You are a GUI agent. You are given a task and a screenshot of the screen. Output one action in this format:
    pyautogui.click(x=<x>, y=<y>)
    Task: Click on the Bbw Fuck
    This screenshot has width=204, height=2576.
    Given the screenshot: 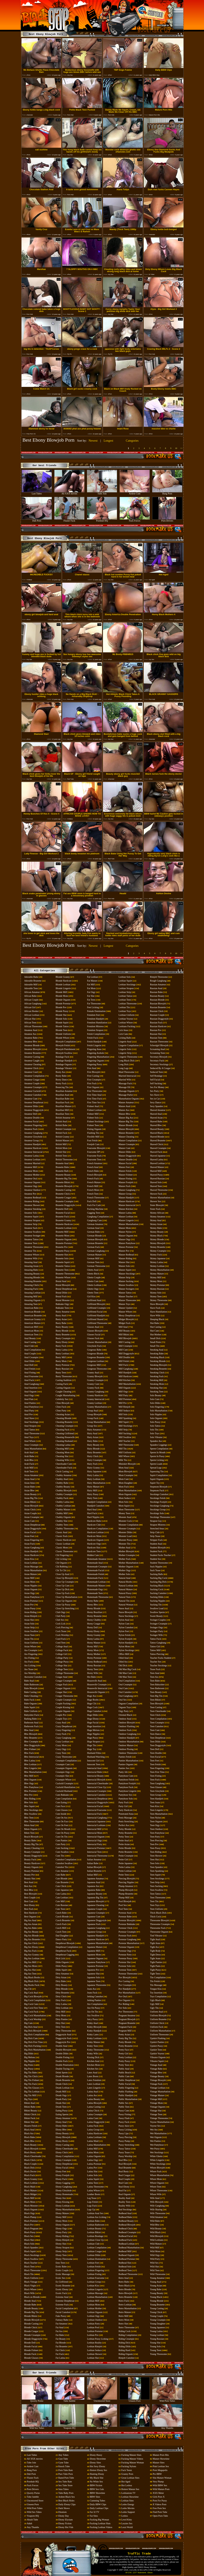 What is the action you would take?
    pyautogui.click(x=29, y=1753)
    